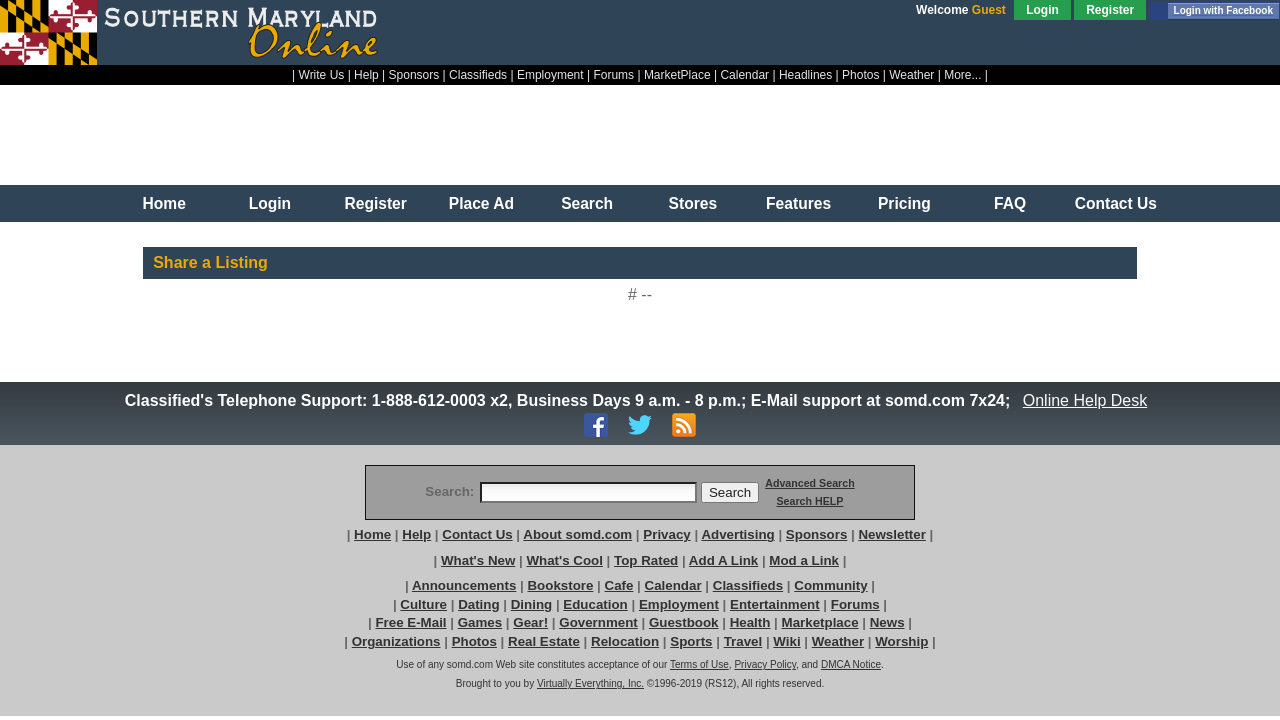 The height and width of the screenshot is (720, 1280). Describe the element at coordinates (587, 203) in the screenshot. I see `Search` at that location.